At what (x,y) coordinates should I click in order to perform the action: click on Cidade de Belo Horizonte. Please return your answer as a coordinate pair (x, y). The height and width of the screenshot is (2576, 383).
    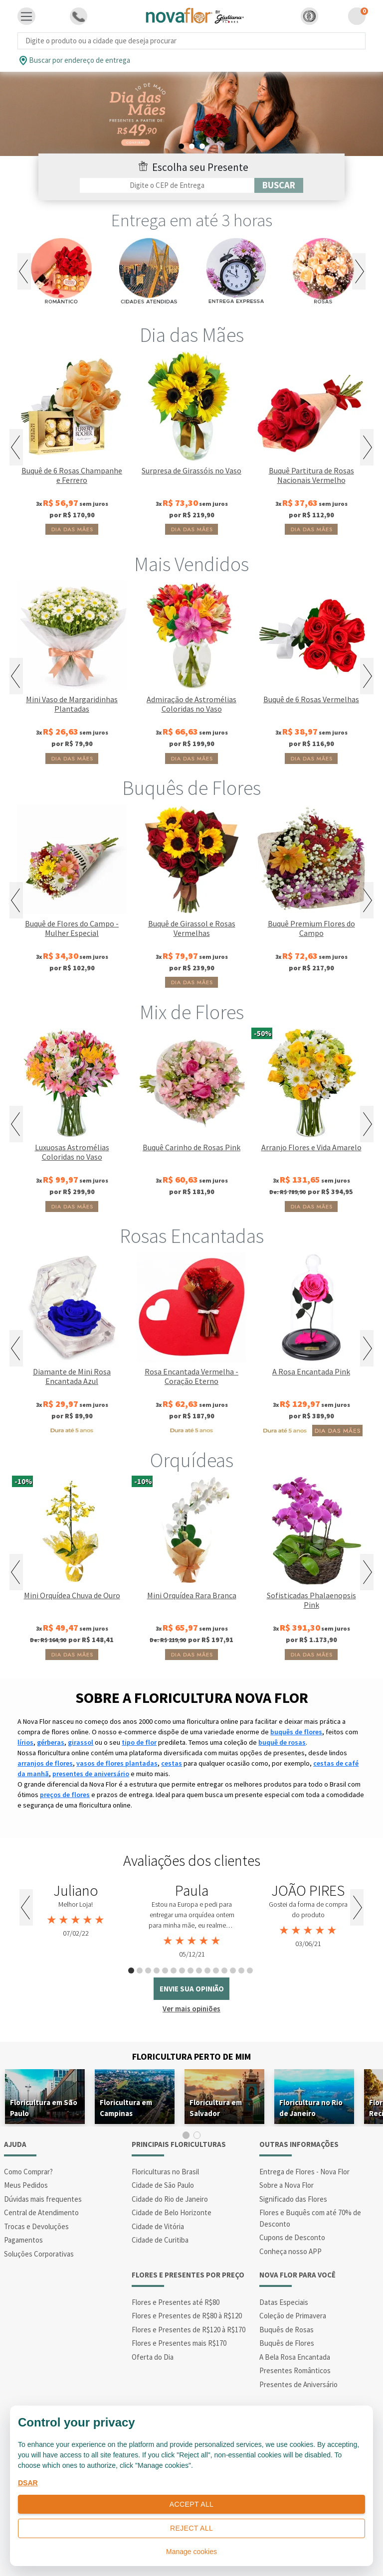
    Looking at the image, I should click on (171, 2212).